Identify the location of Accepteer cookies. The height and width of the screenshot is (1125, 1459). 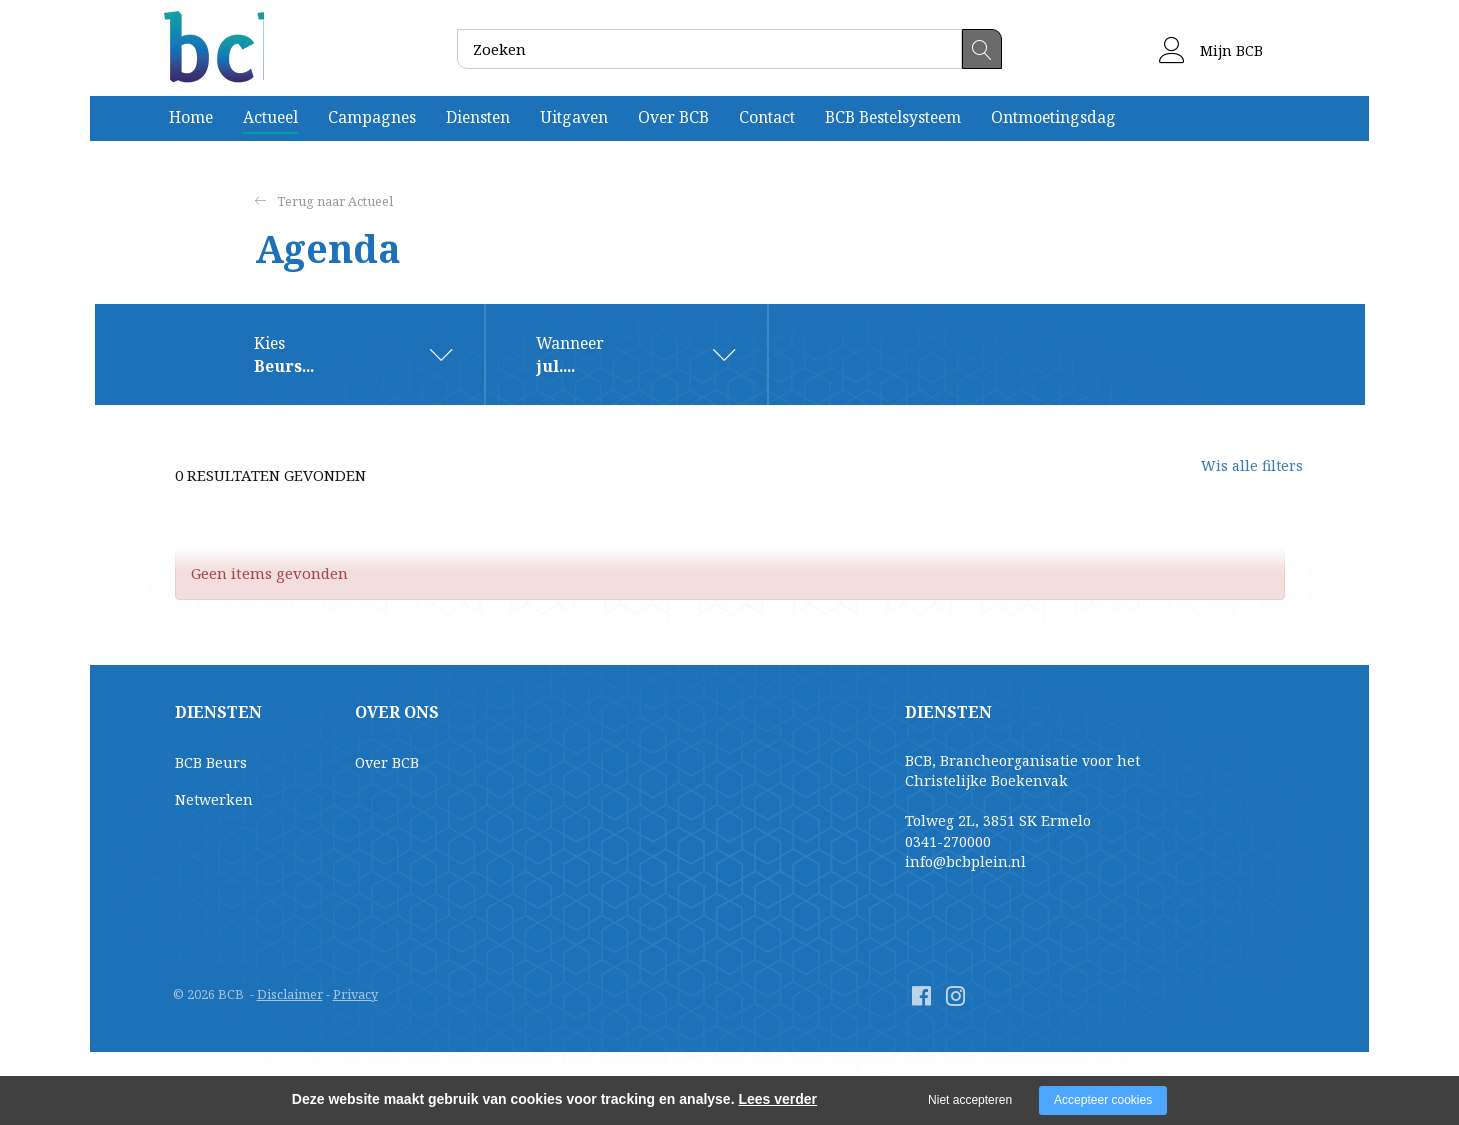
(1103, 1100).